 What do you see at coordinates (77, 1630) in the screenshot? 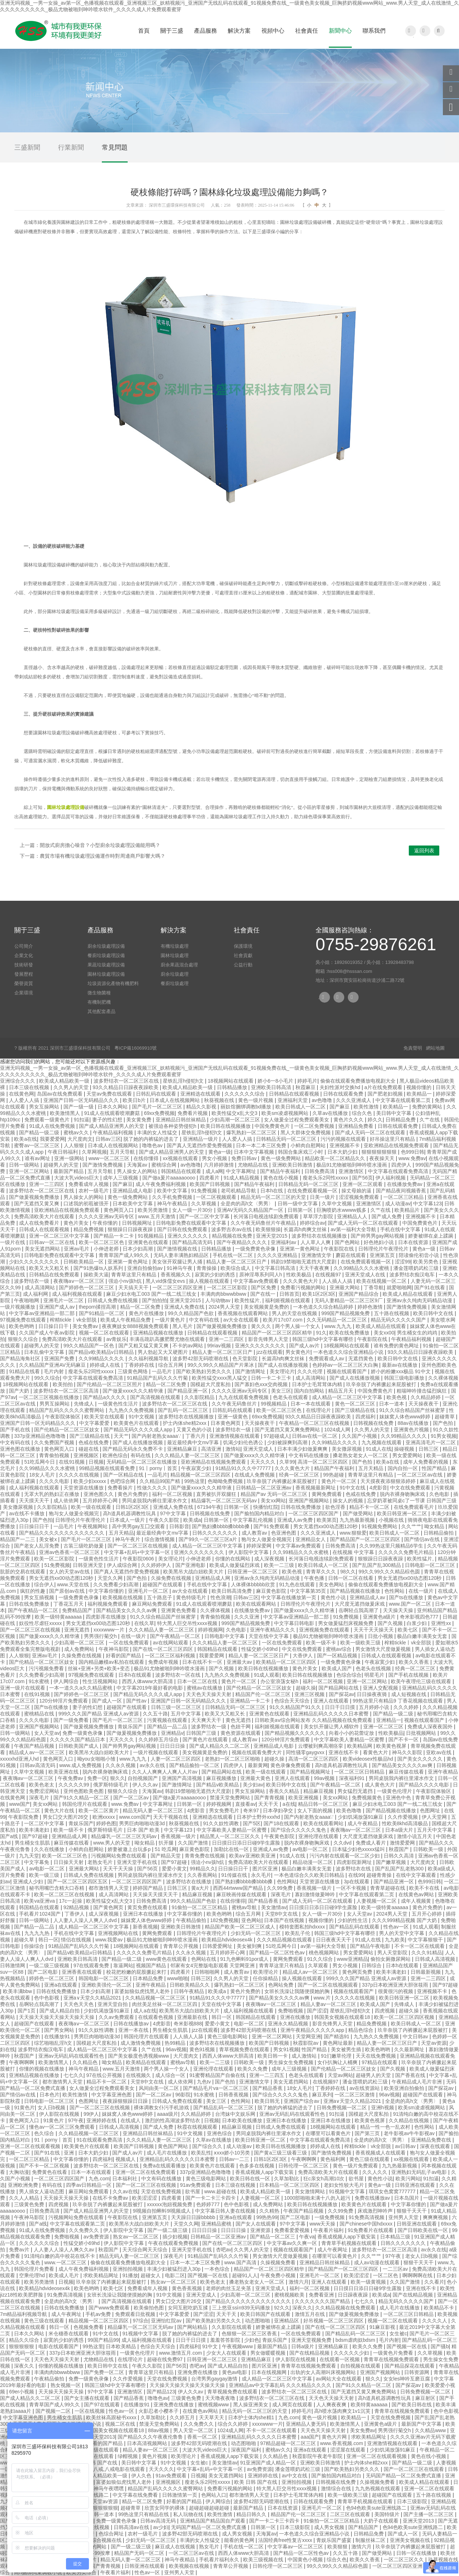
I see `亚洲无遮挡` at bounding box center [77, 1630].